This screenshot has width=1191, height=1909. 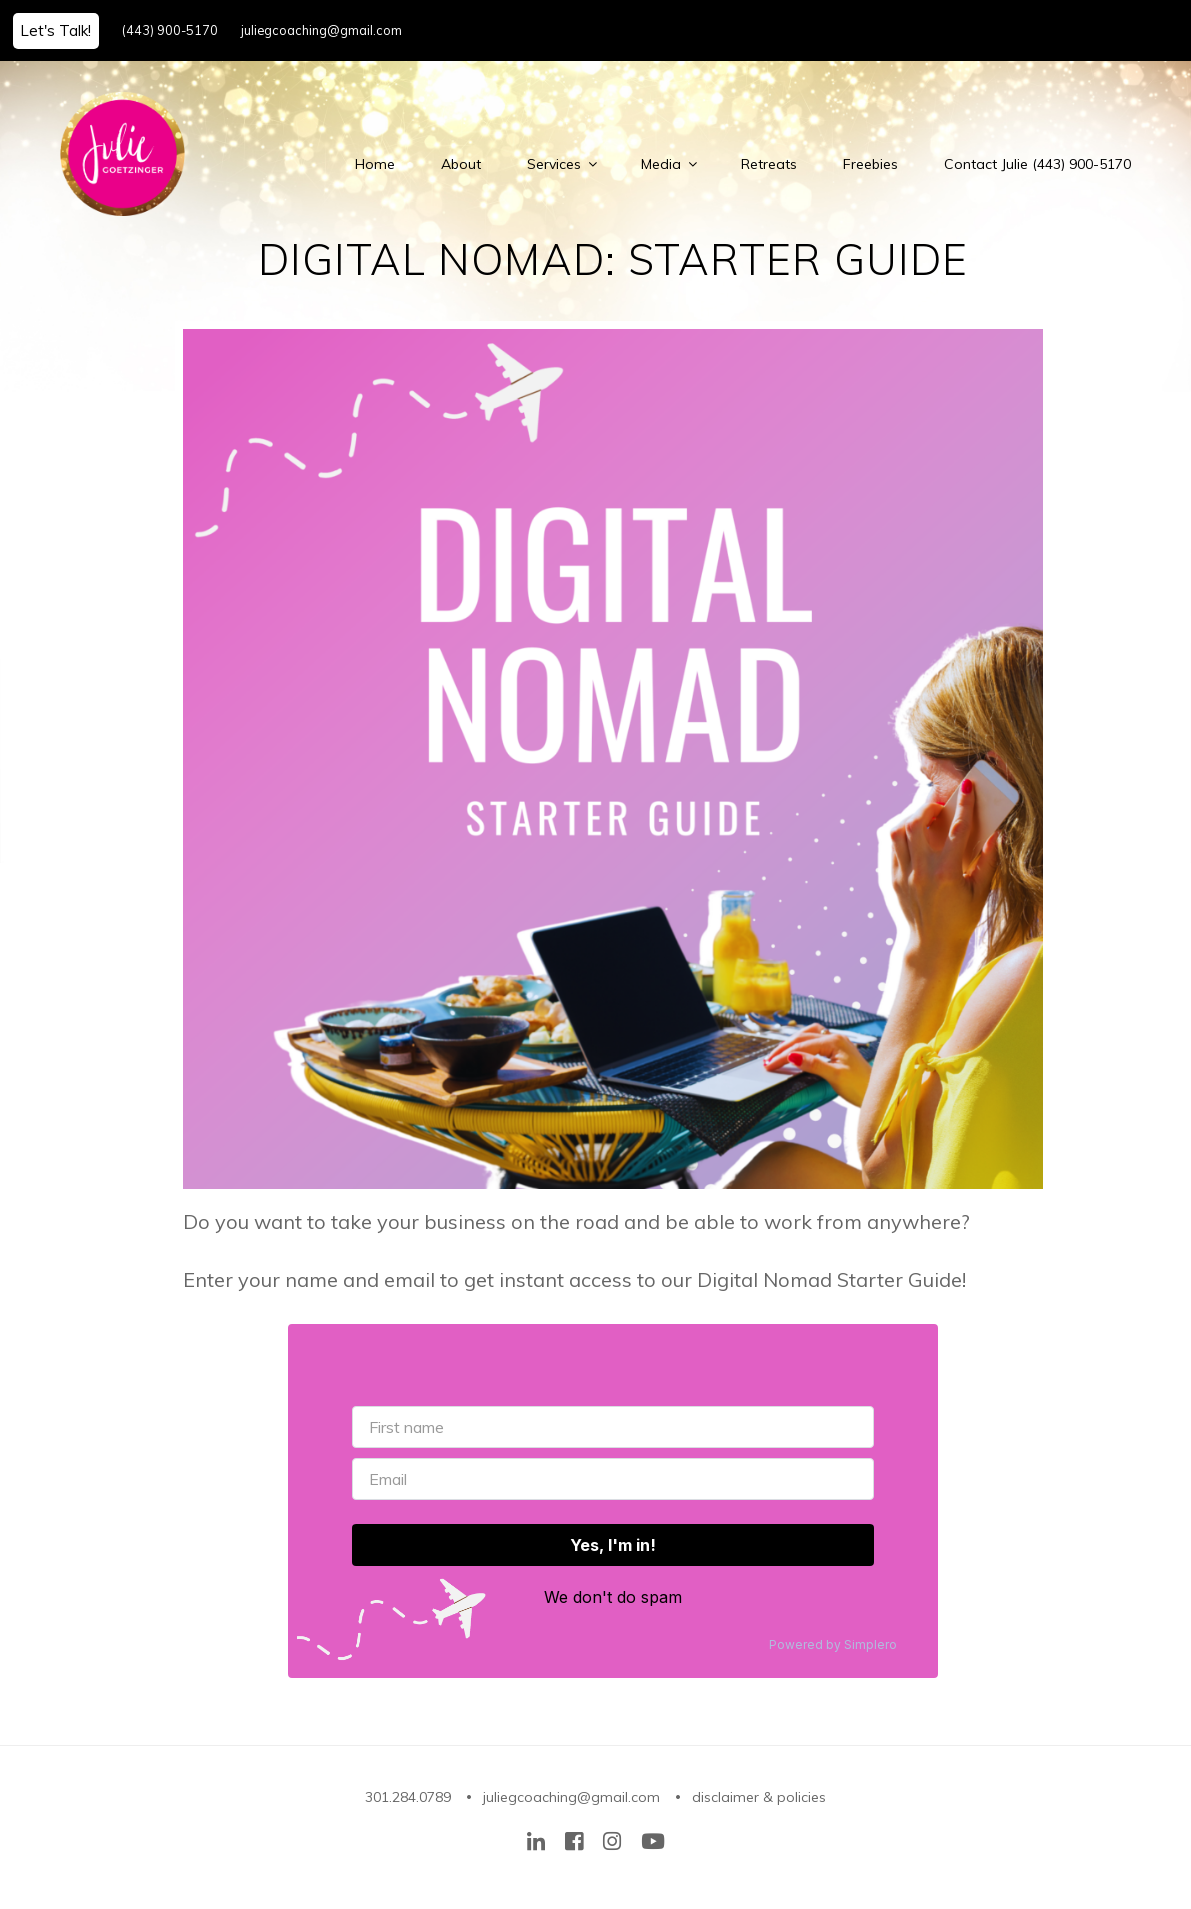 What do you see at coordinates (1037, 164) in the screenshot?
I see `Contact Julie (443) 900-5170` at bounding box center [1037, 164].